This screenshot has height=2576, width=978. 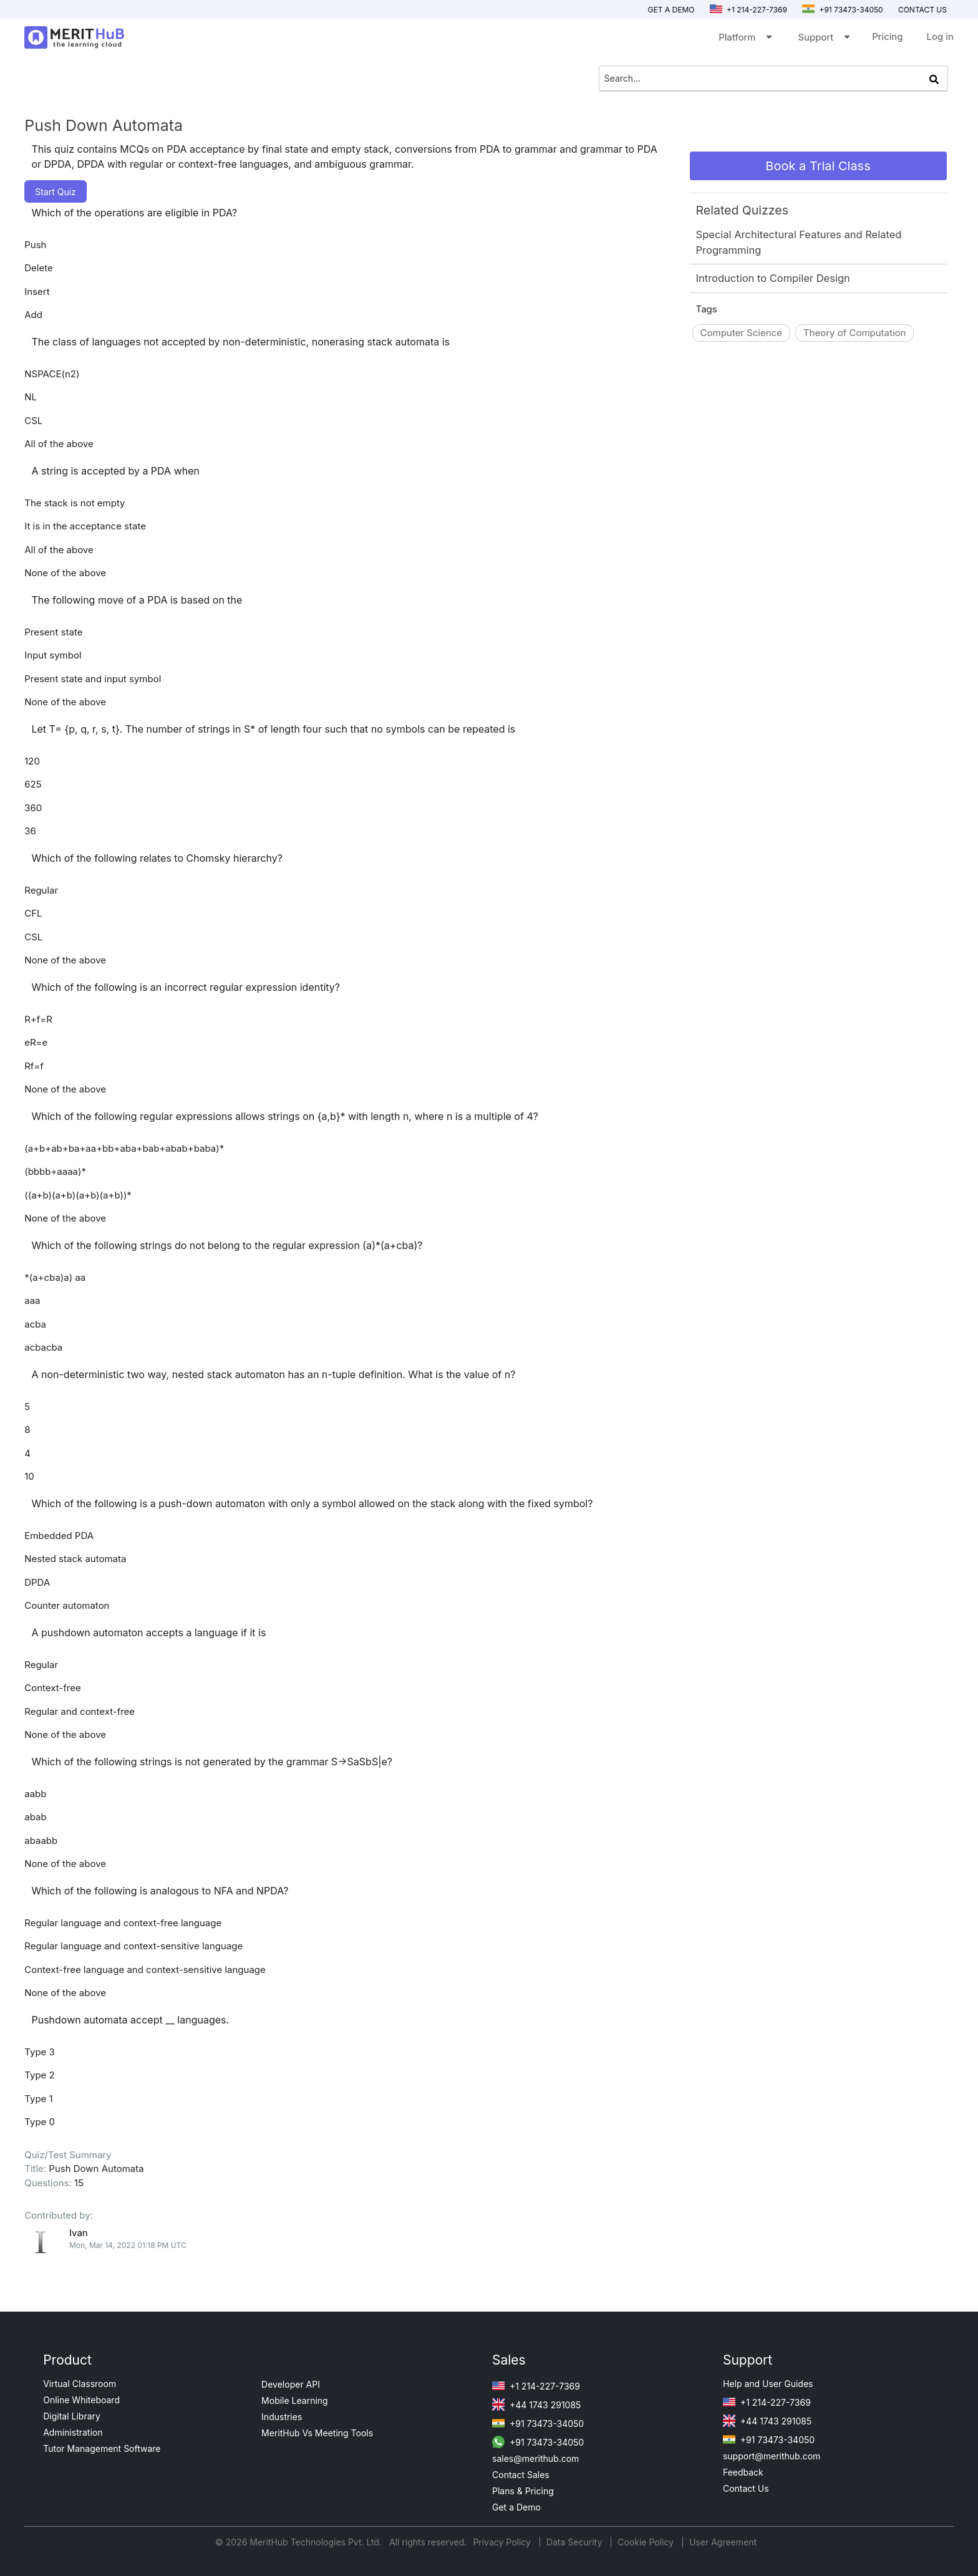 I want to click on Online Whiteboard, so click(x=81, y=2400).